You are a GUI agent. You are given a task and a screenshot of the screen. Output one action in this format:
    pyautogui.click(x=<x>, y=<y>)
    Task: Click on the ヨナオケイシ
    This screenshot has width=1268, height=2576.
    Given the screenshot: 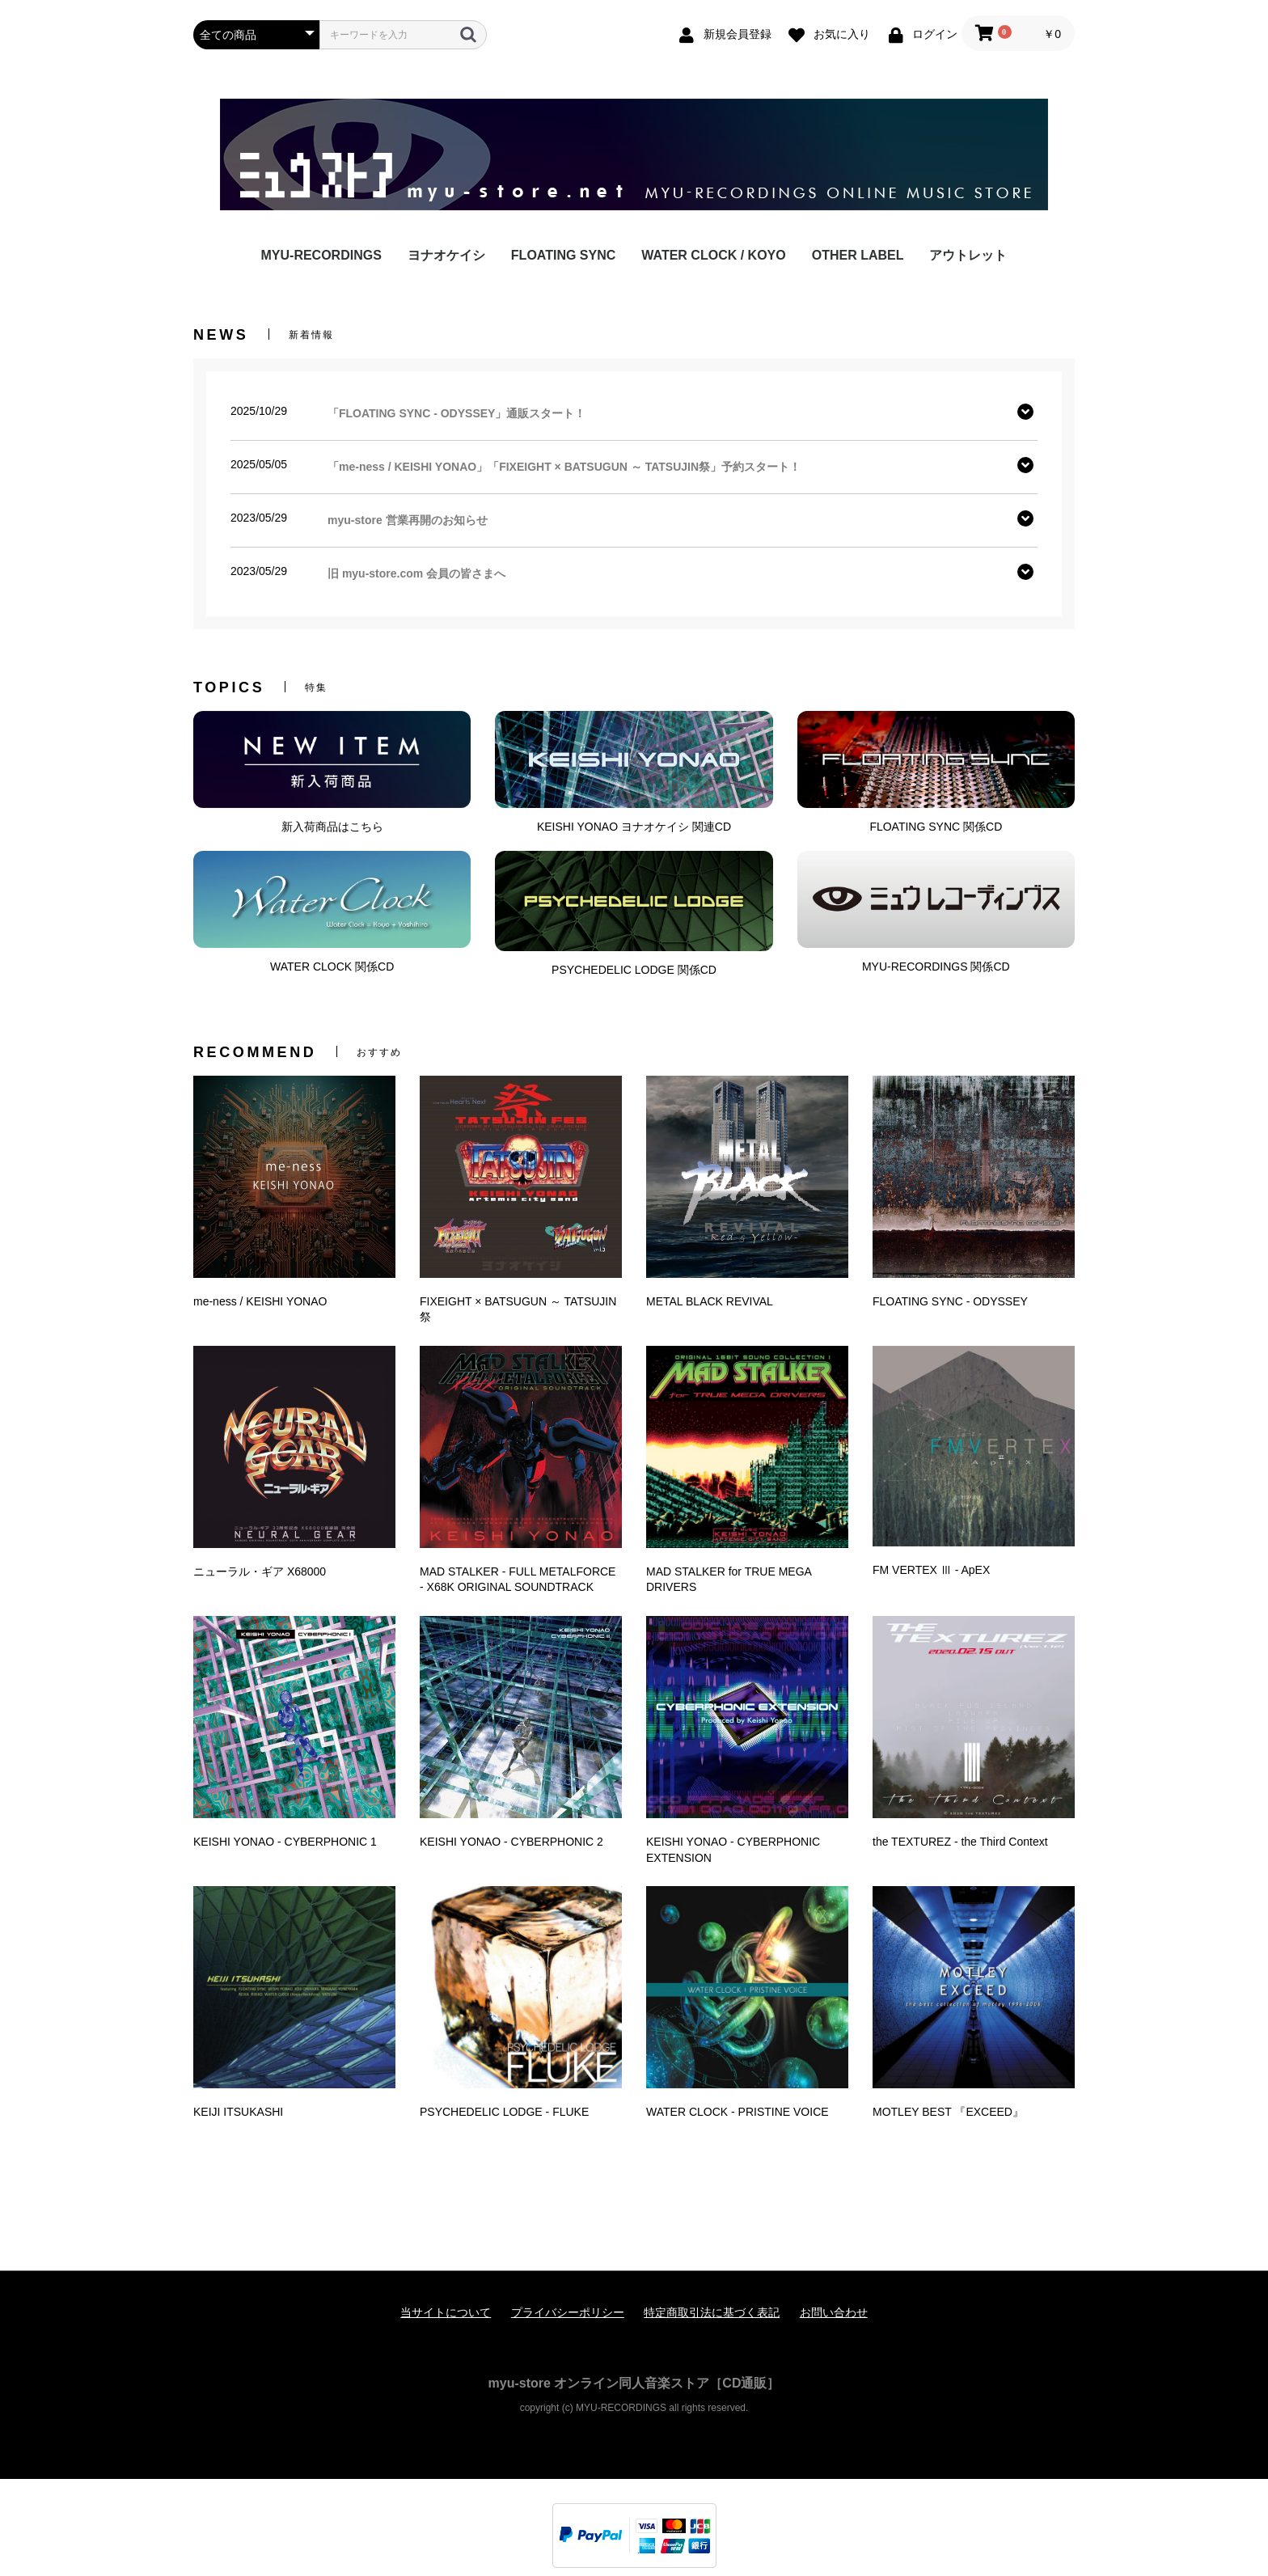 What is the action you would take?
    pyautogui.click(x=446, y=255)
    